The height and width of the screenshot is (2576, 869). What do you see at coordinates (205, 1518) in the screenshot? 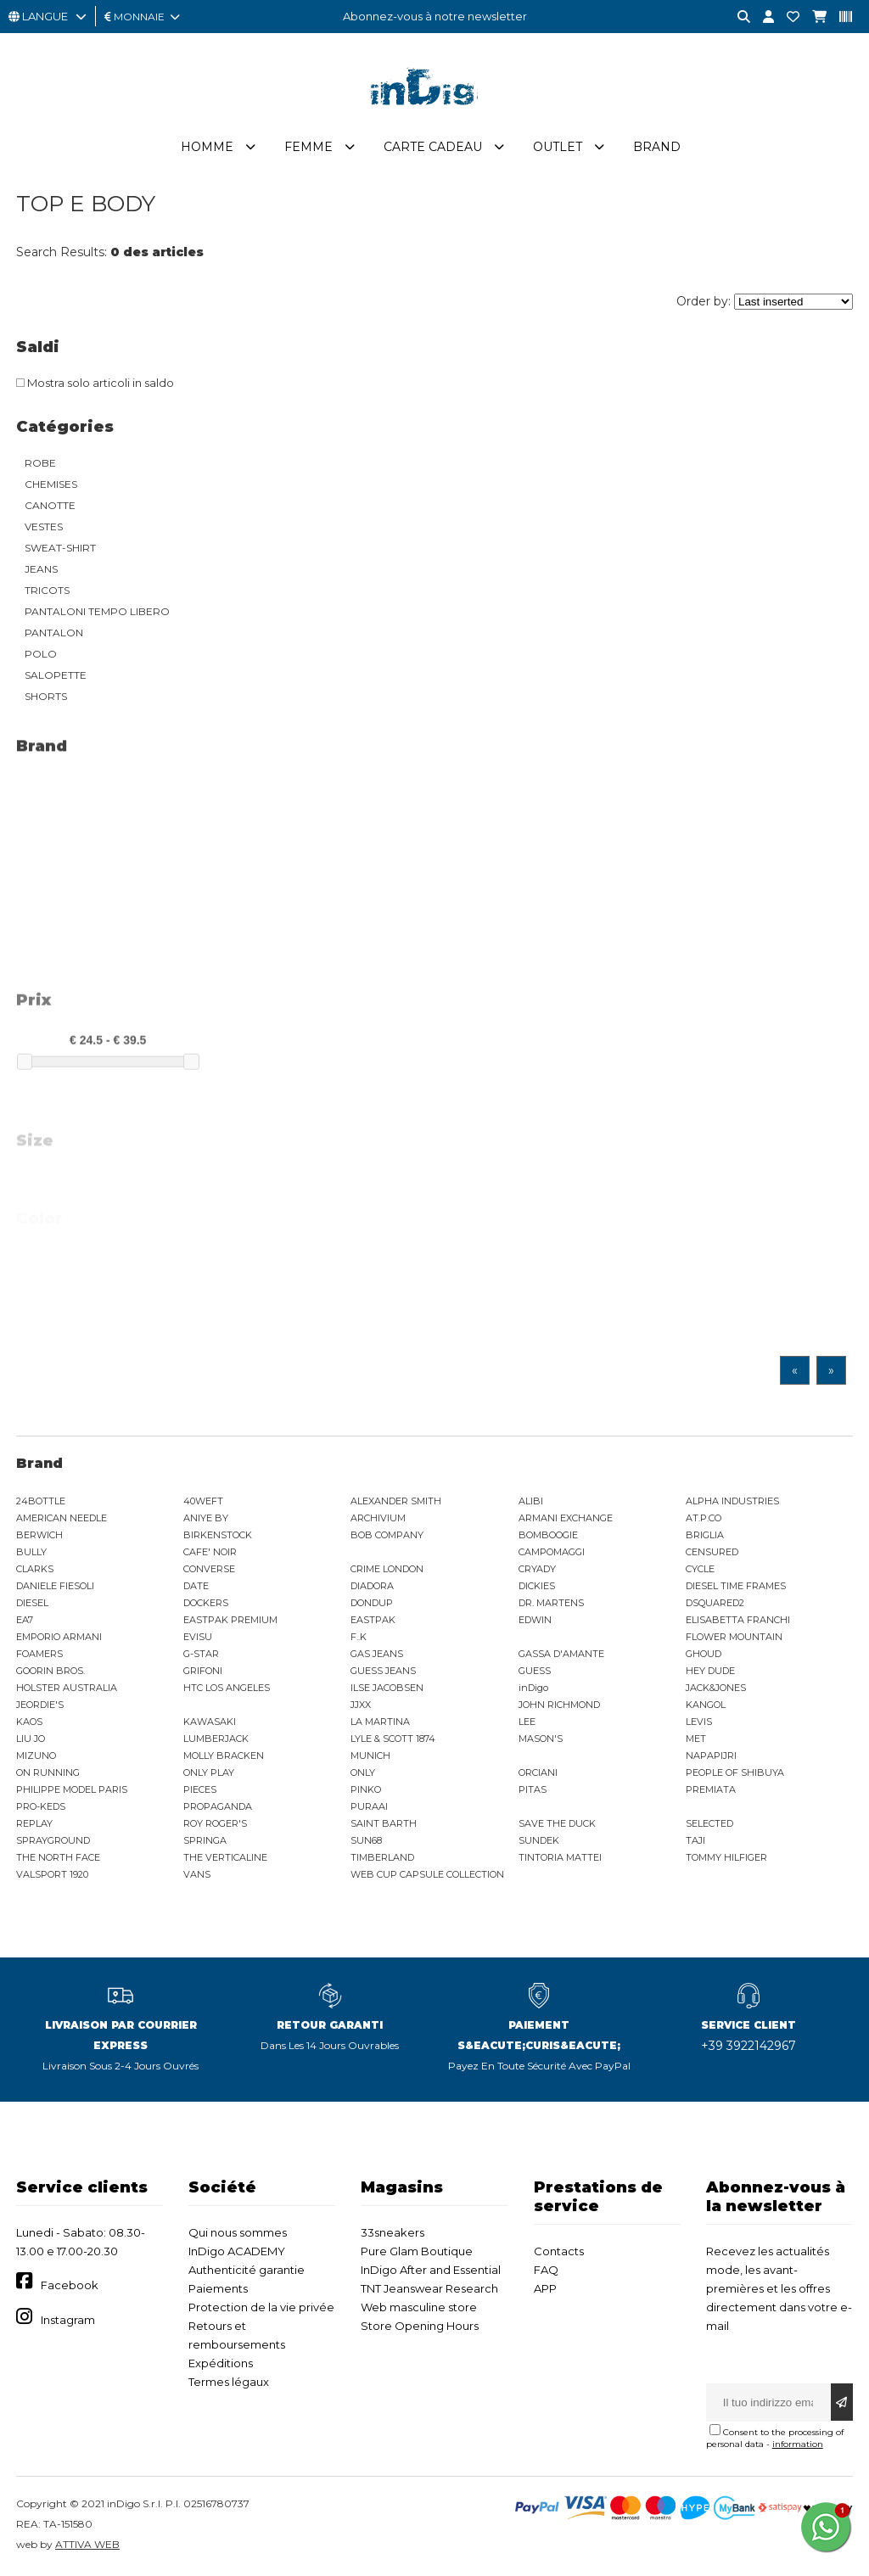
I see `ANIYE BY` at bounding box center [205, 1518].